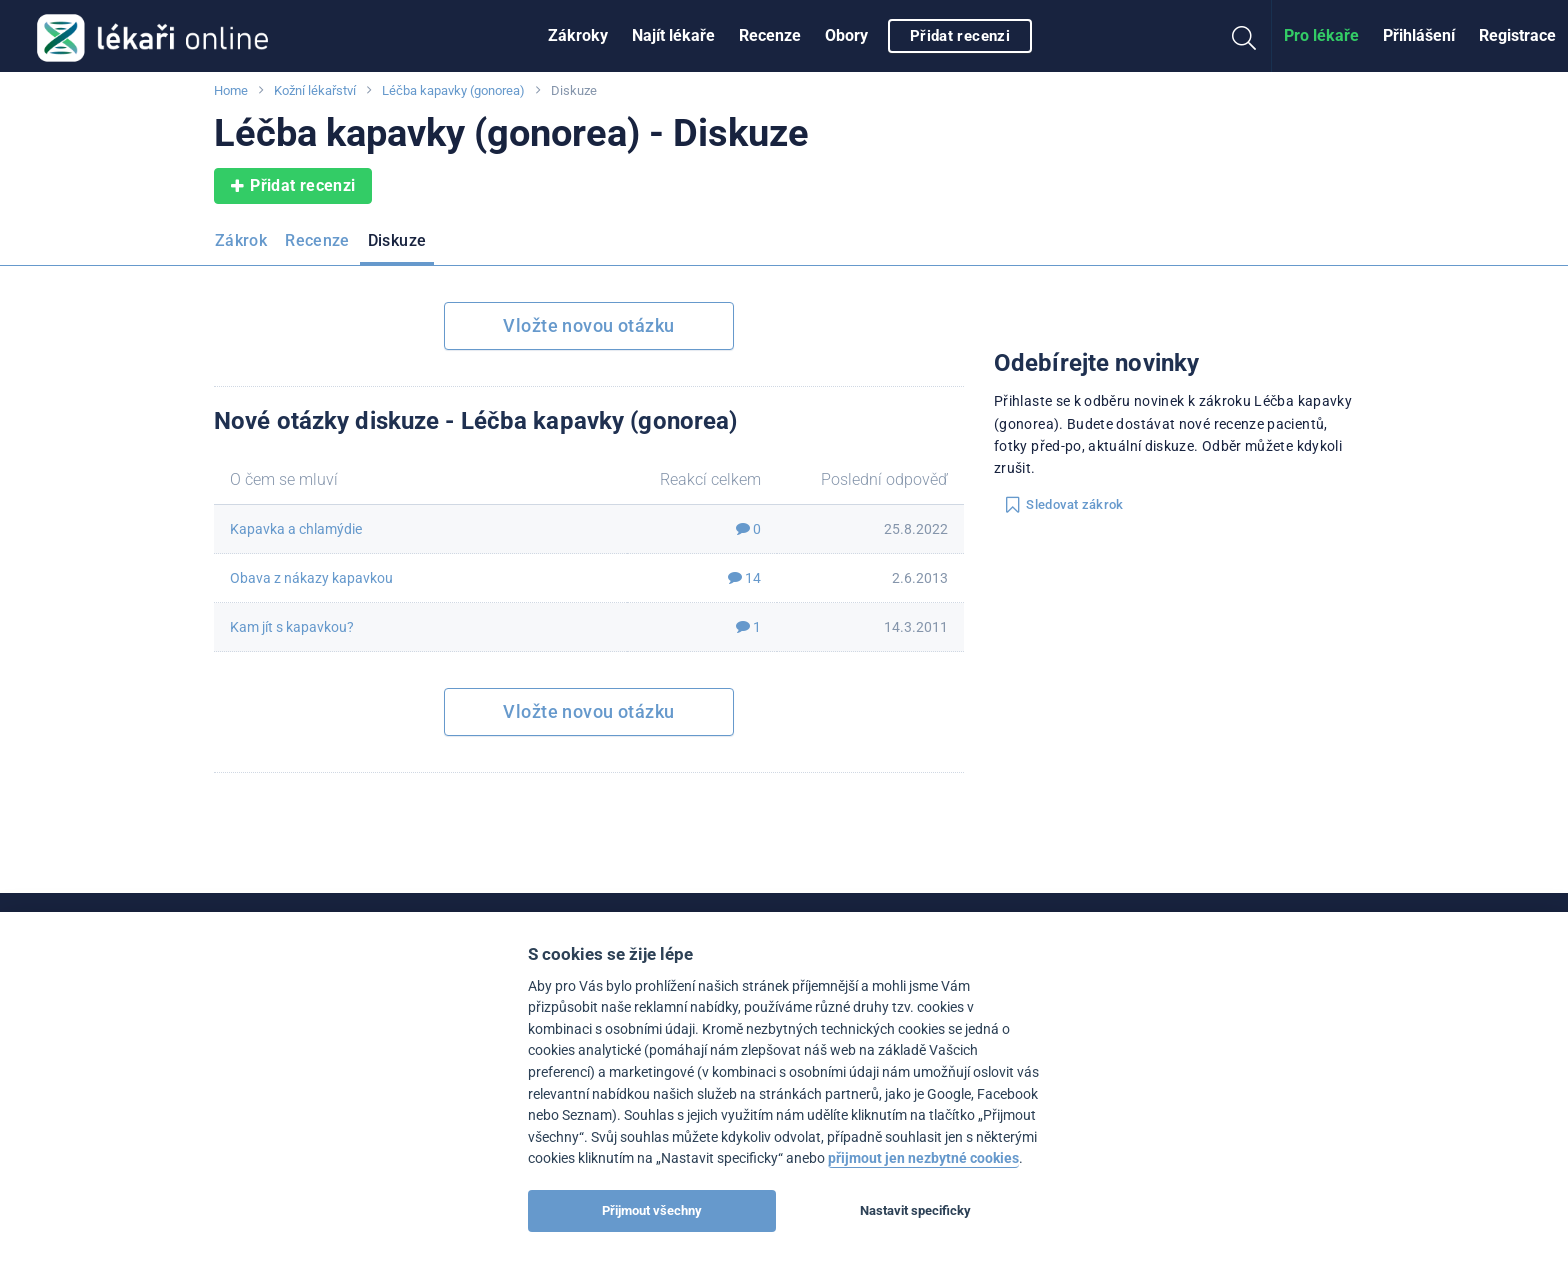 Image resolution: width=1568 pixels, height=1264 pixels. I want to click on Pro lékaře, so click(1321, 35).